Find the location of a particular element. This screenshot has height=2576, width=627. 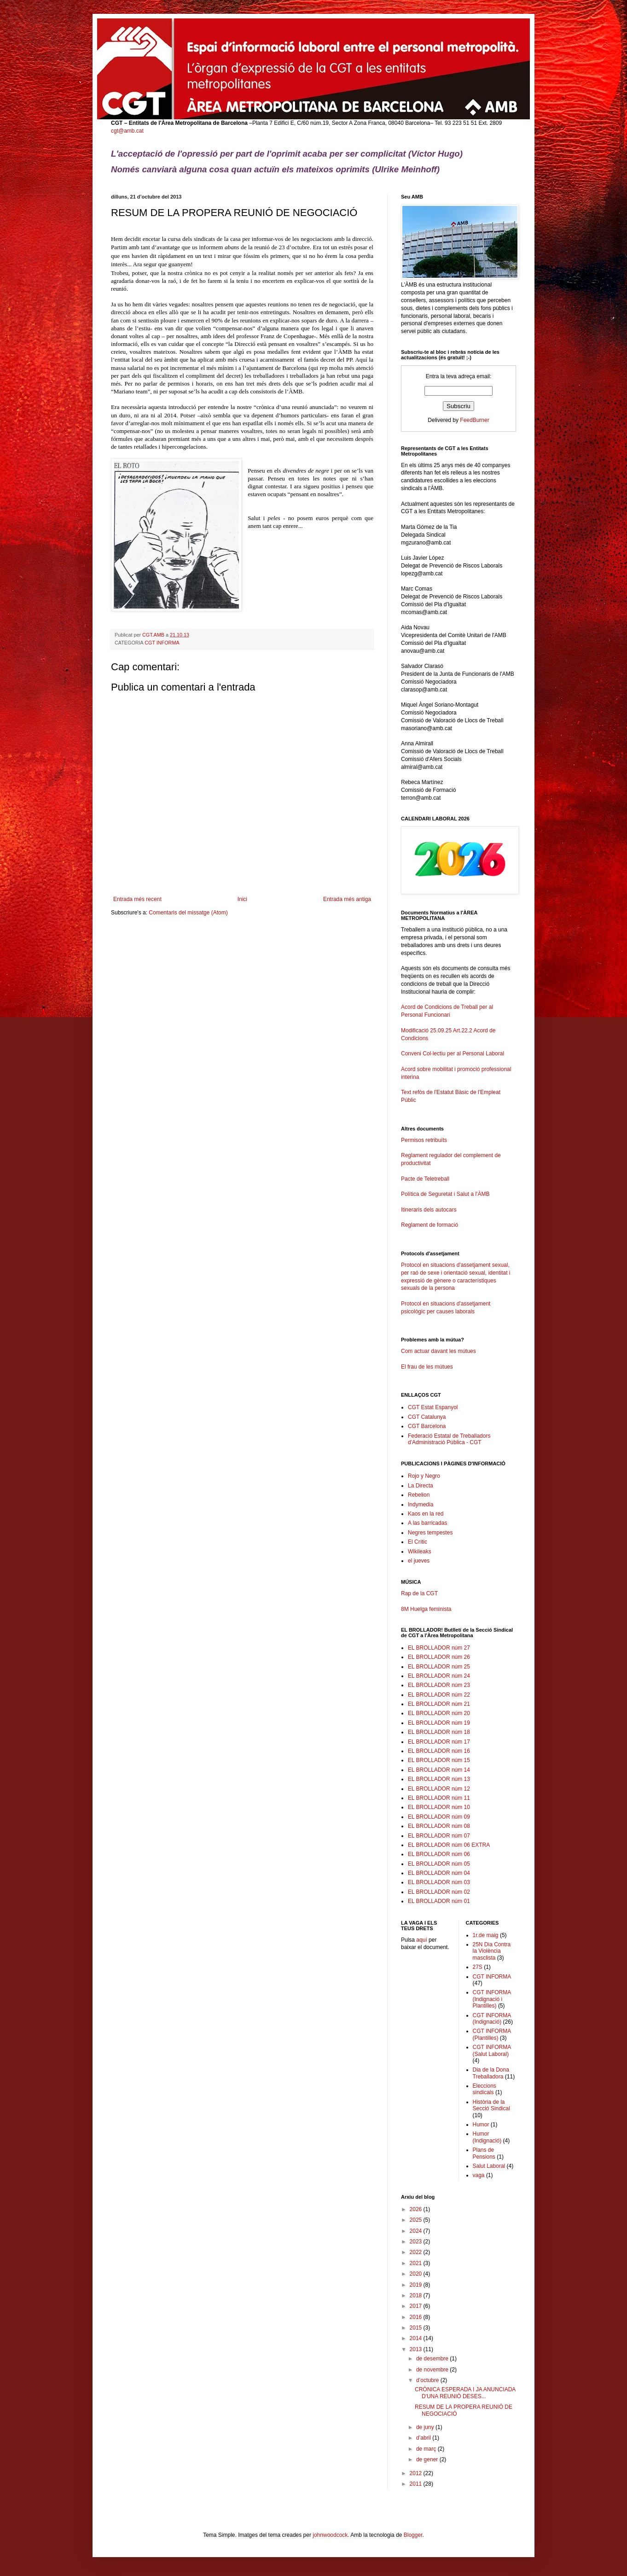

Federació Estatal de Treballadors d'Administració Pública - CGT is located at coordinates (449, 1439).